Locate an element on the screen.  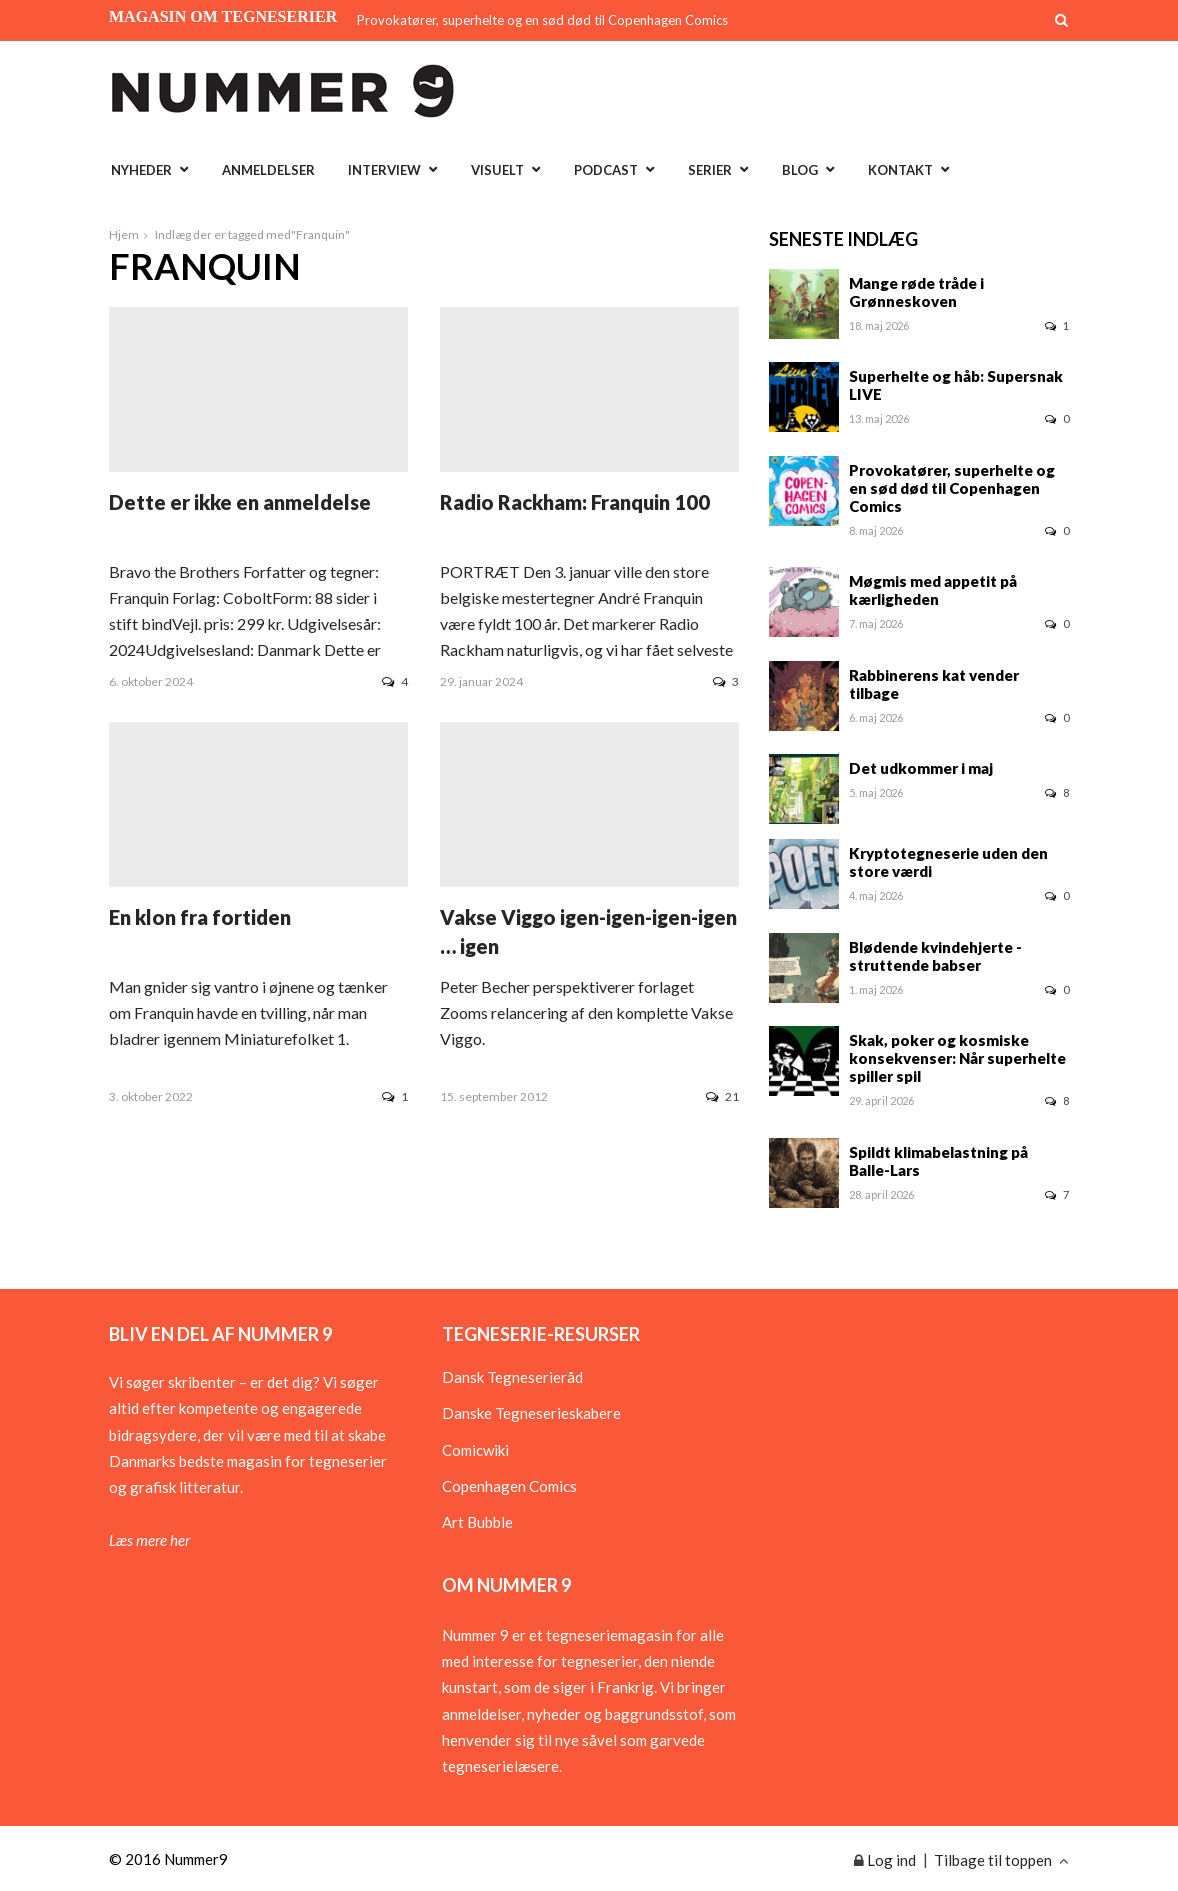
Dansk Tegneserieråd is located at coordinates (512, 1377).